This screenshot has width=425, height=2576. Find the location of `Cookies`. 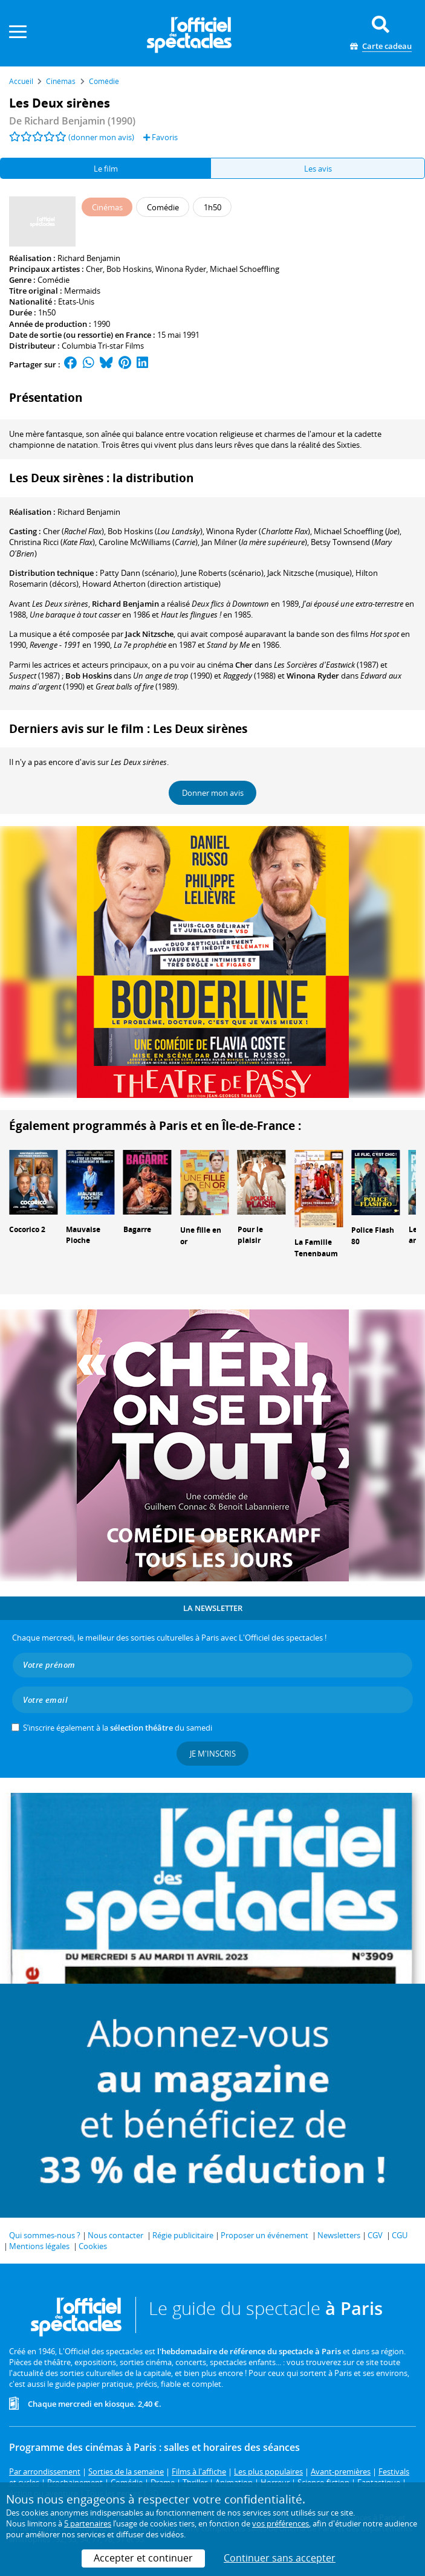

Cookies is located at coordinates (93, 2246).